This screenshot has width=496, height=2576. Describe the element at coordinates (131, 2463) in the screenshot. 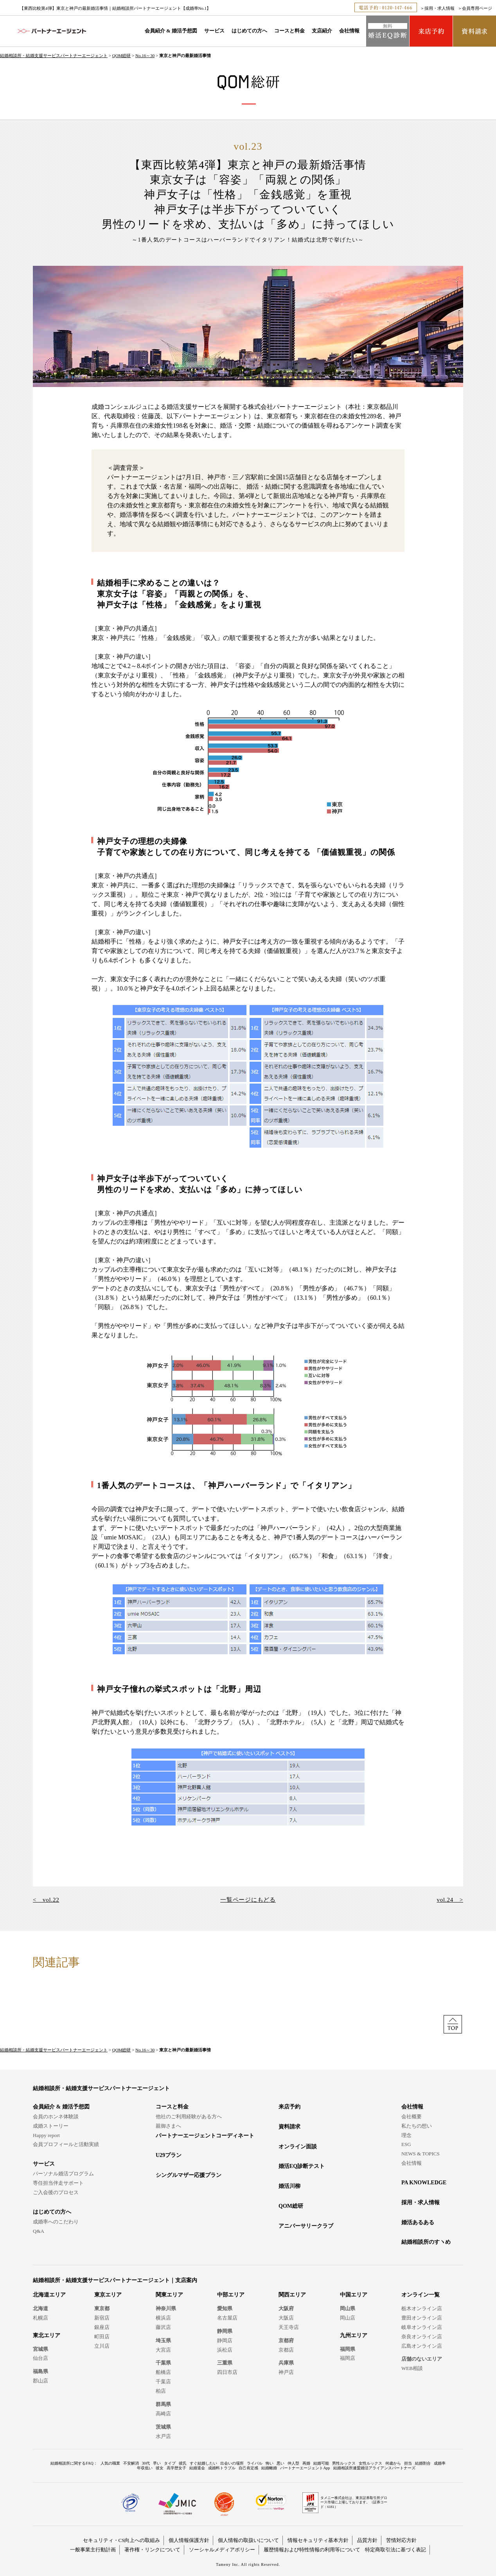

I see `不安解消` at that location.